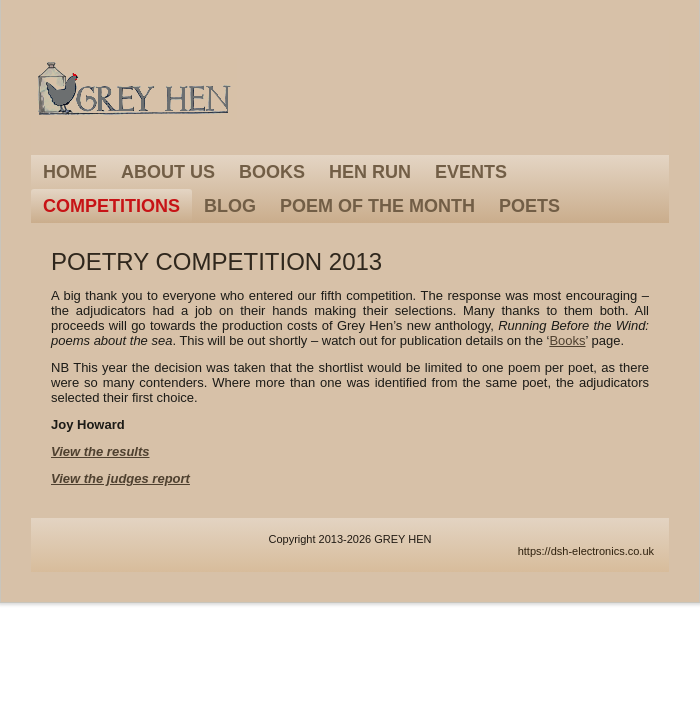 This screenshot has height=720, width=700. What do you see at coordinates (230, 206) in the screenshot?
I see `Blog` at bounding box center [230, 206].